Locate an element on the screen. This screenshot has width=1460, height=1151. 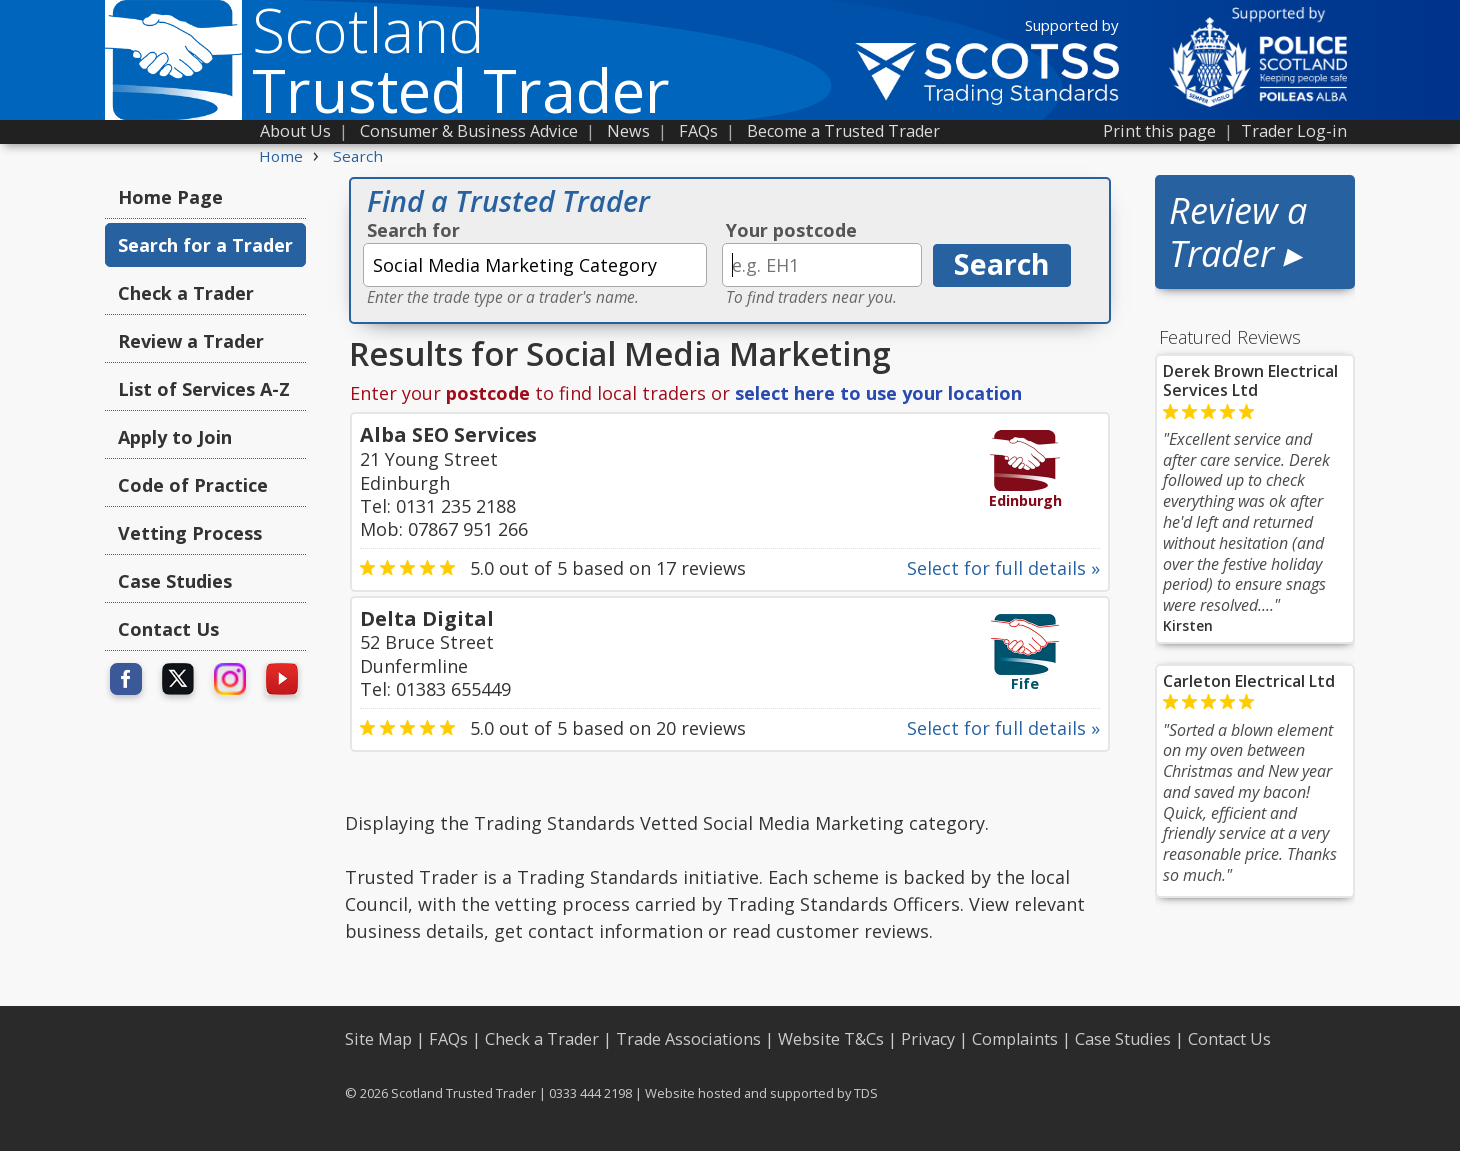
Review a Trader ▸ is located at coordinates (1238, 232).